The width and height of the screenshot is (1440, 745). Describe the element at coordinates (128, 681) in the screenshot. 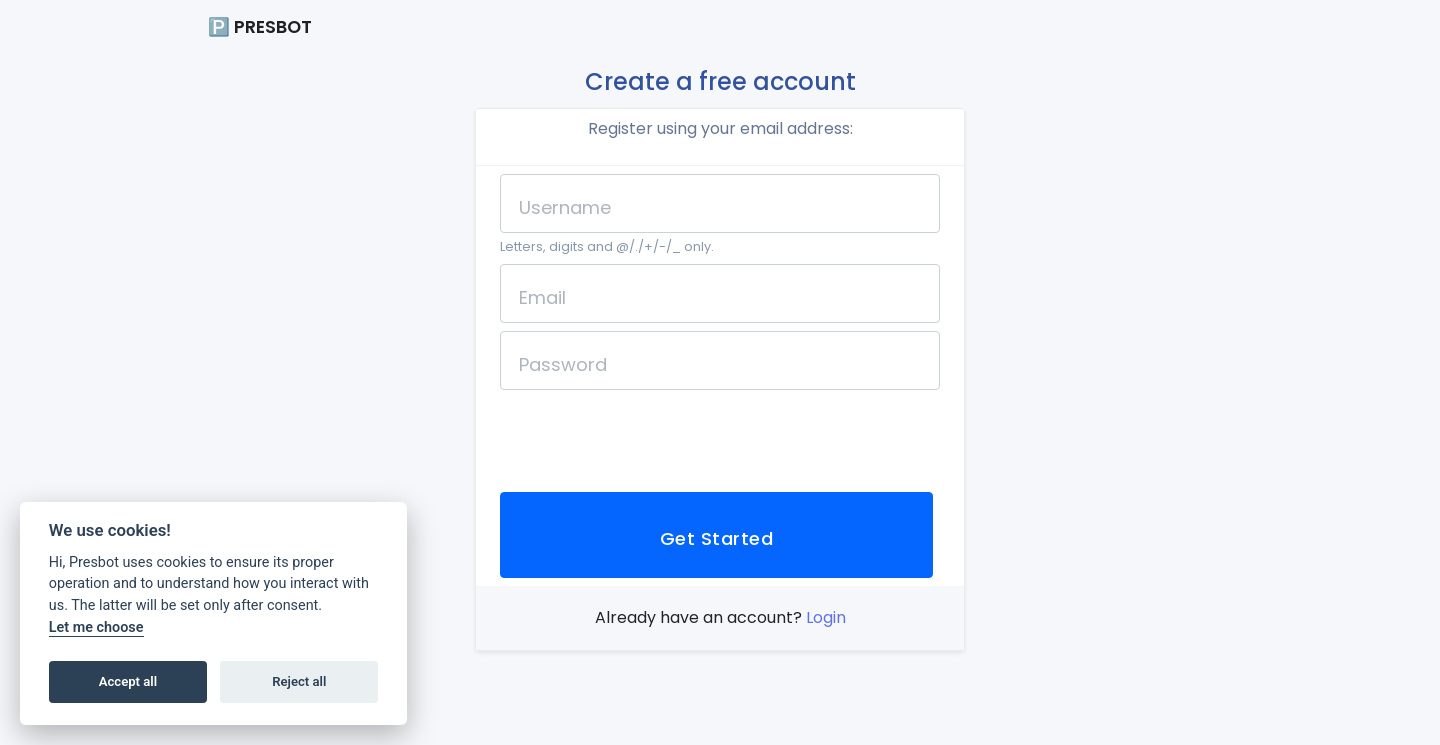

I see `Accept all` at that location.